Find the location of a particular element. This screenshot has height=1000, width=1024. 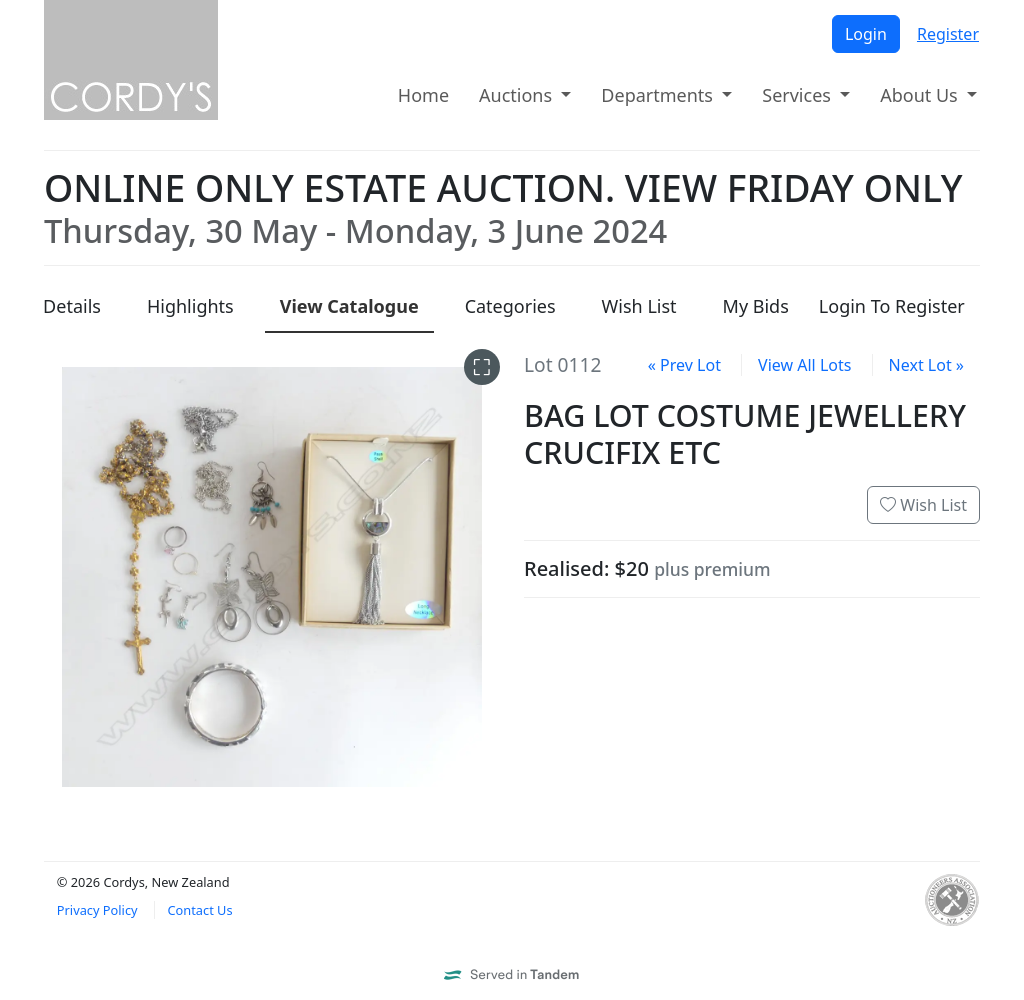

My Bids [presentation] is located at coordinates (756, 306).